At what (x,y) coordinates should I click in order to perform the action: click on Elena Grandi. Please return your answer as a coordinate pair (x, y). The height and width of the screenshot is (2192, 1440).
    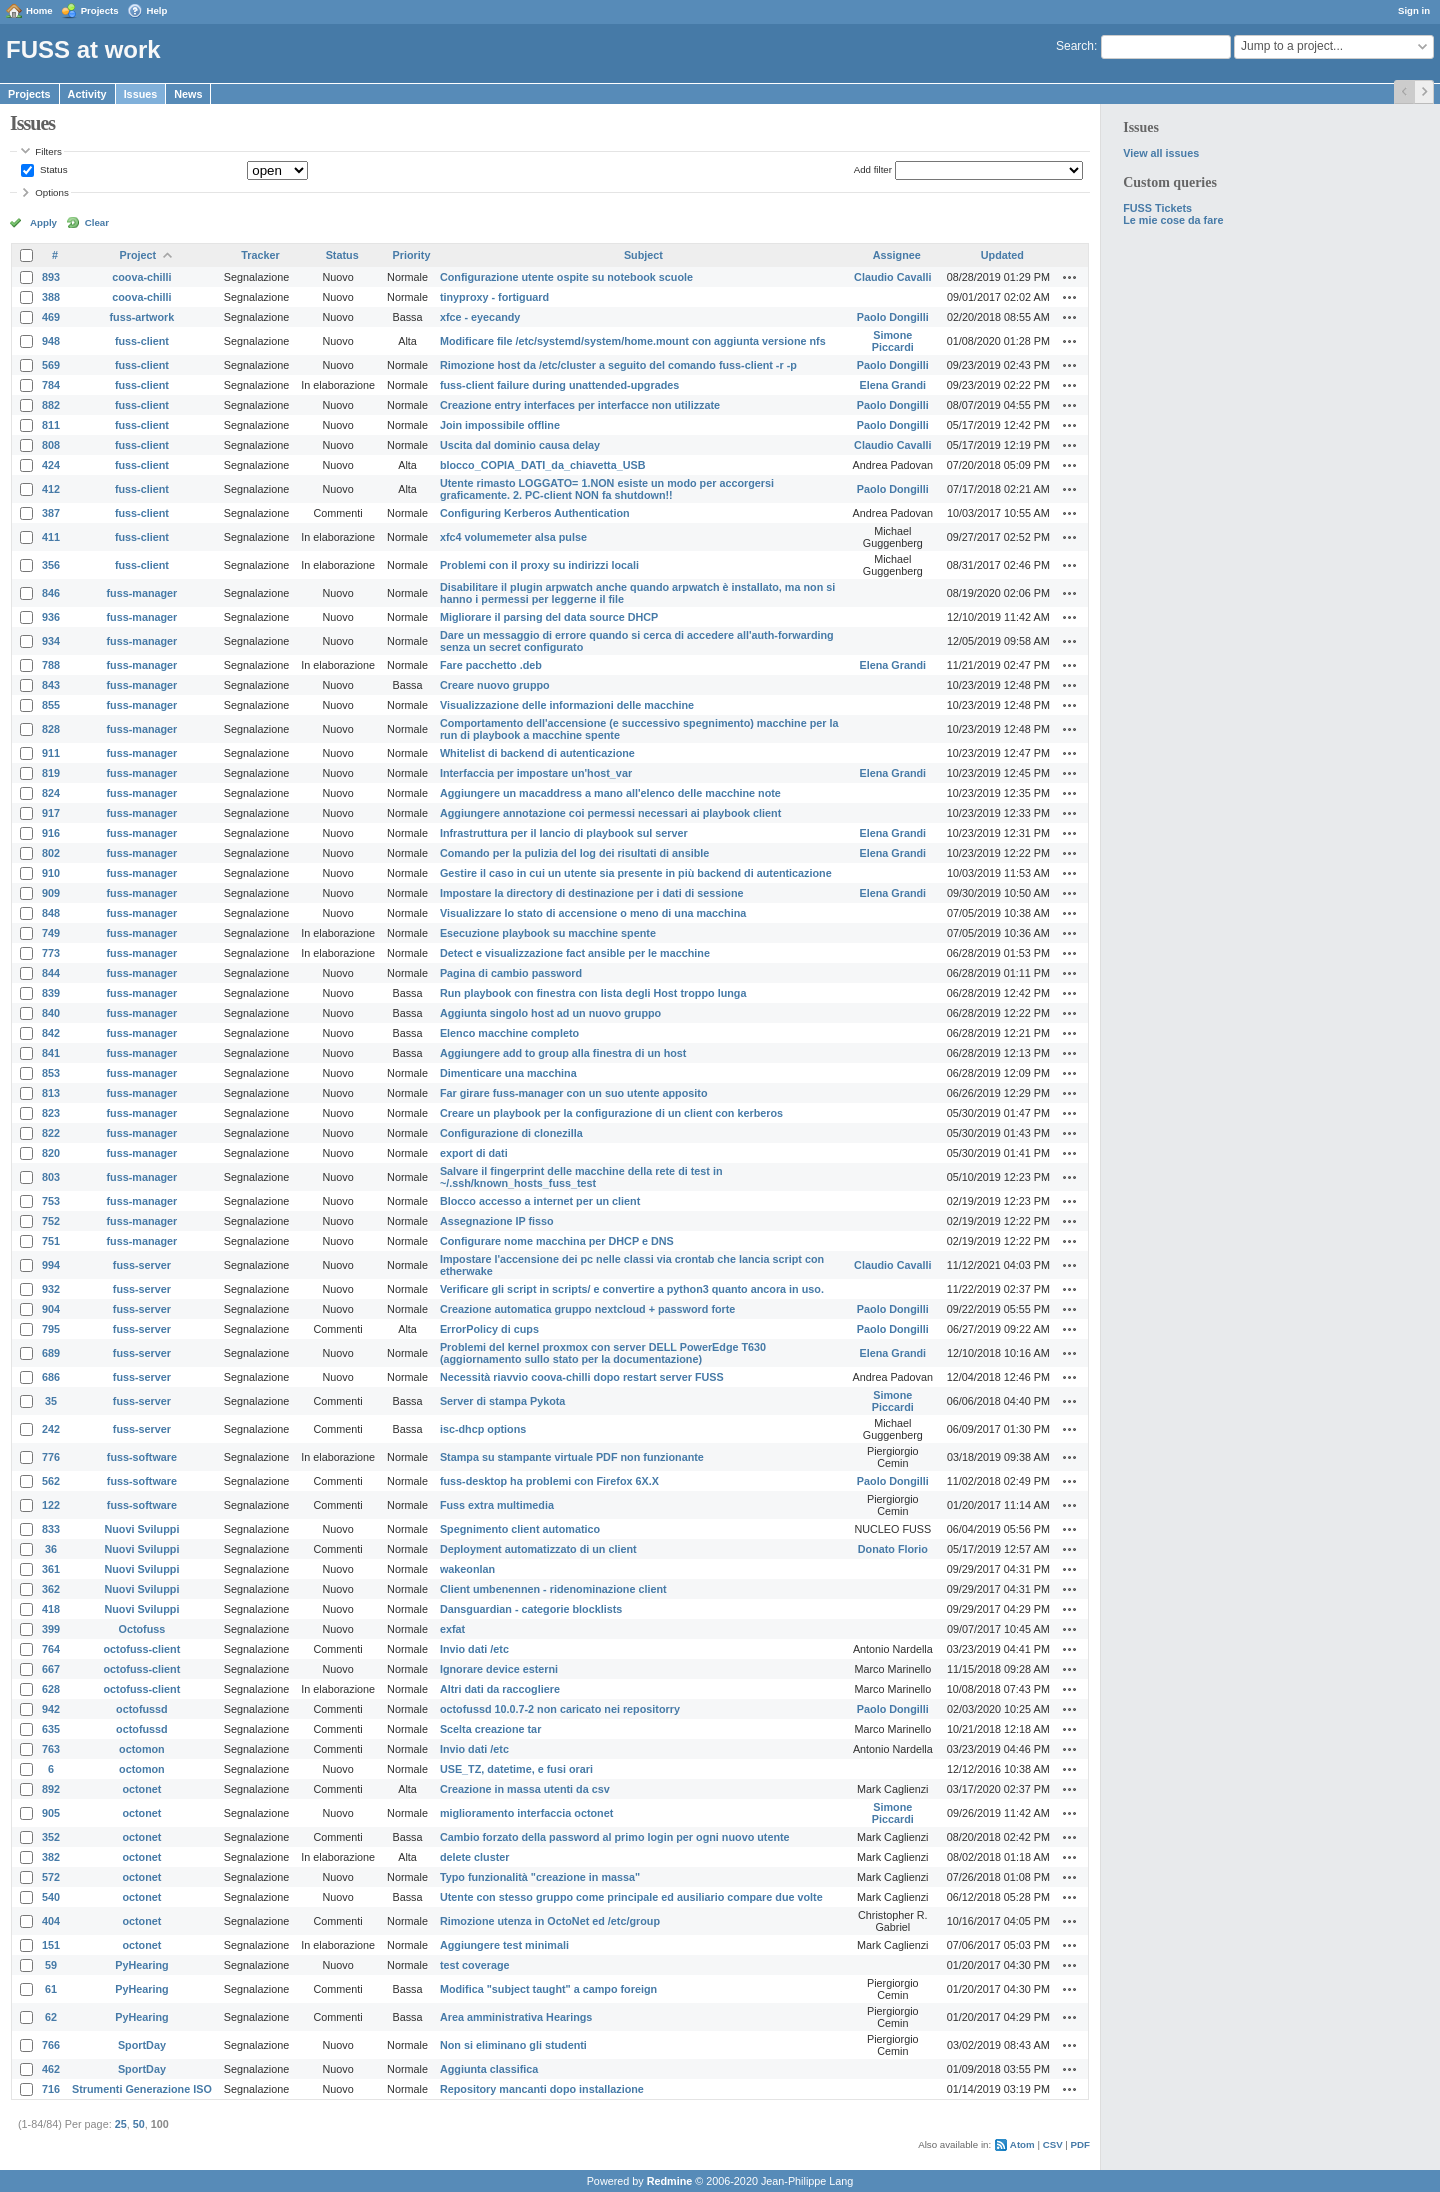
    Looking at the image, I should click on (893, 385).